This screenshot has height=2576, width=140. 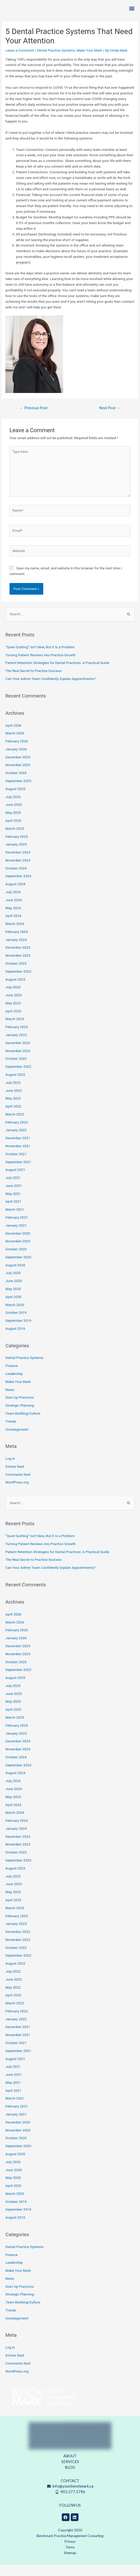 What do you see at coordinates (14, 1221) in the screenshot?
I see `March 2021` at bounding box center [14, 1221].